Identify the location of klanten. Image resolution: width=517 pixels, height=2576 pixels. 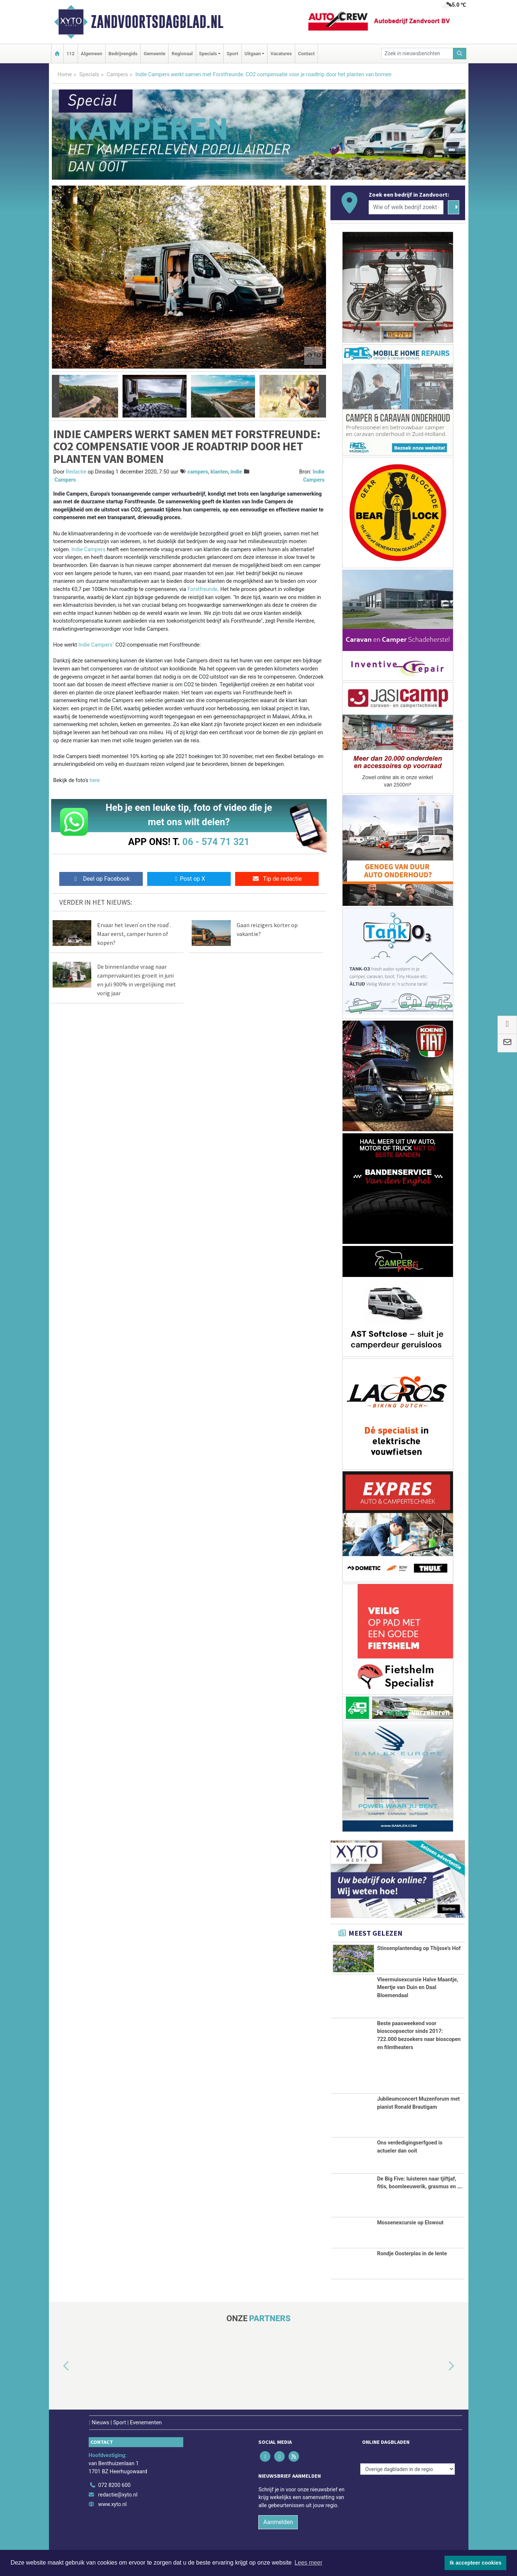
(219, 472).